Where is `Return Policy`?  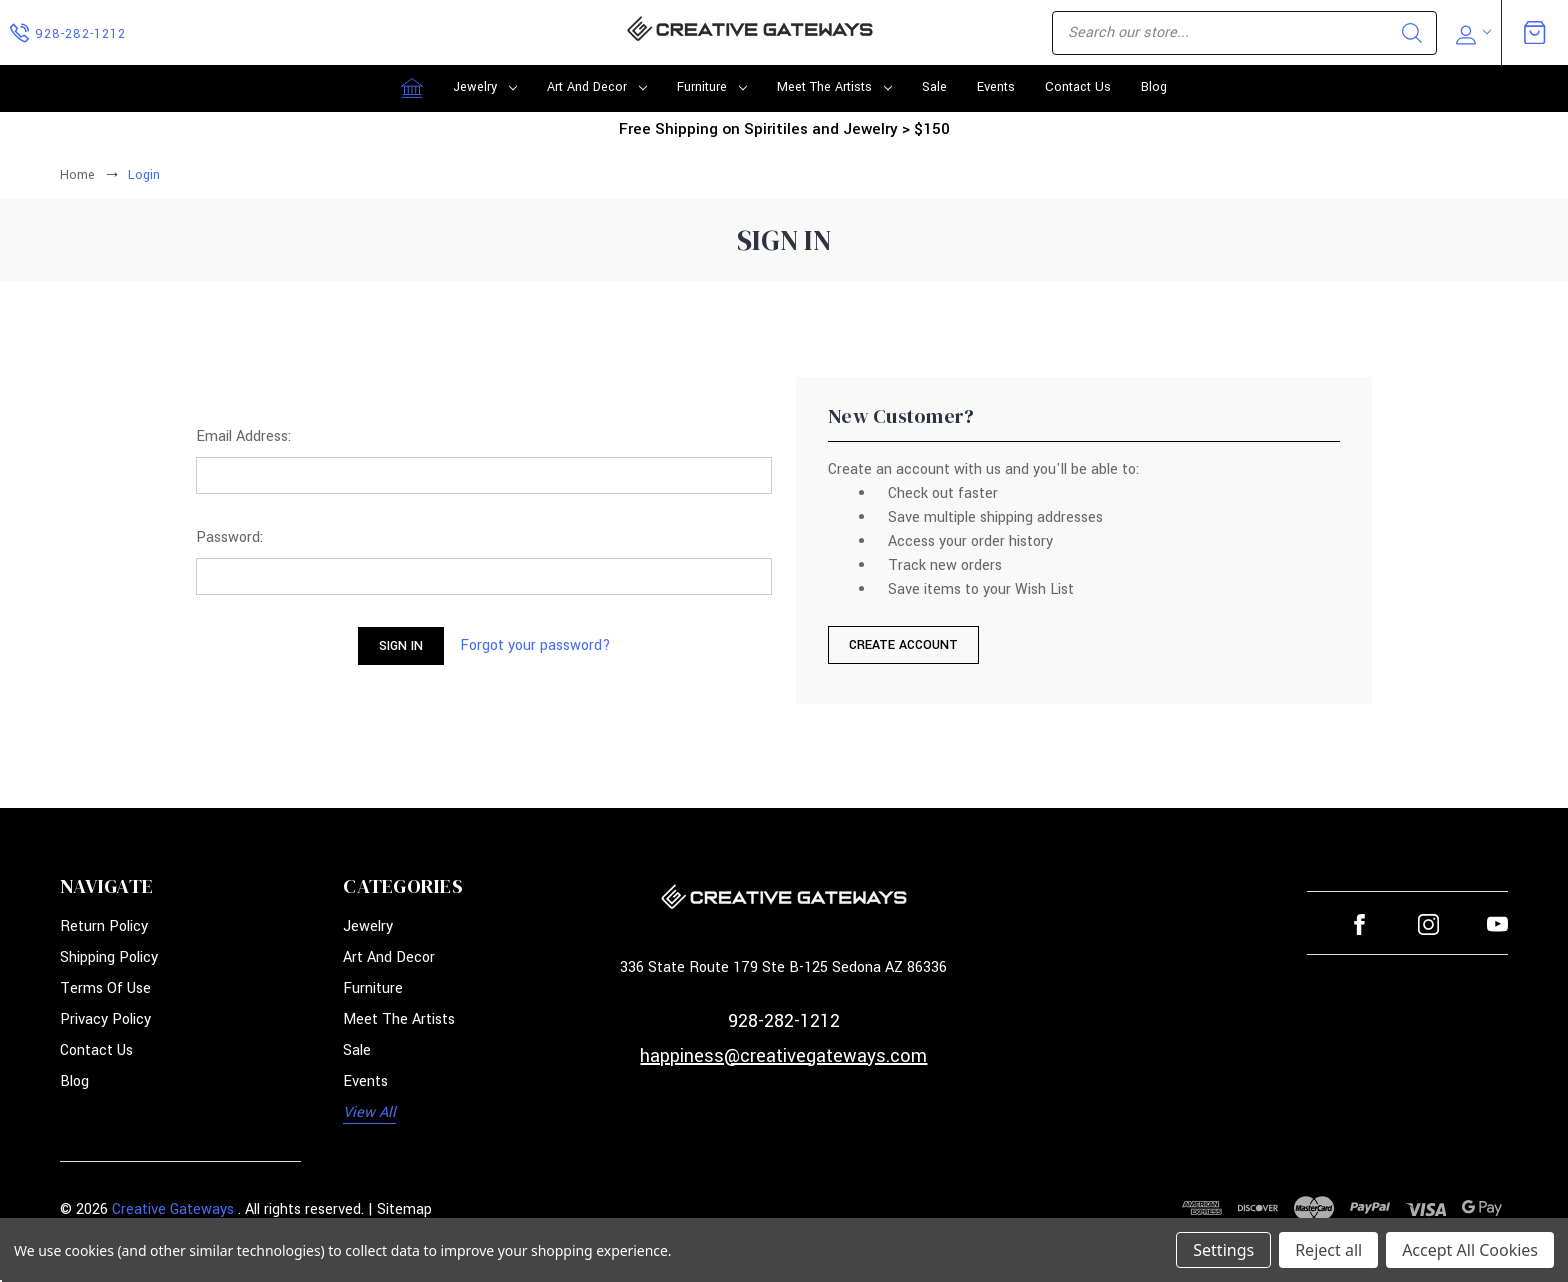
Return Policy is located at coordinates (104, 926).